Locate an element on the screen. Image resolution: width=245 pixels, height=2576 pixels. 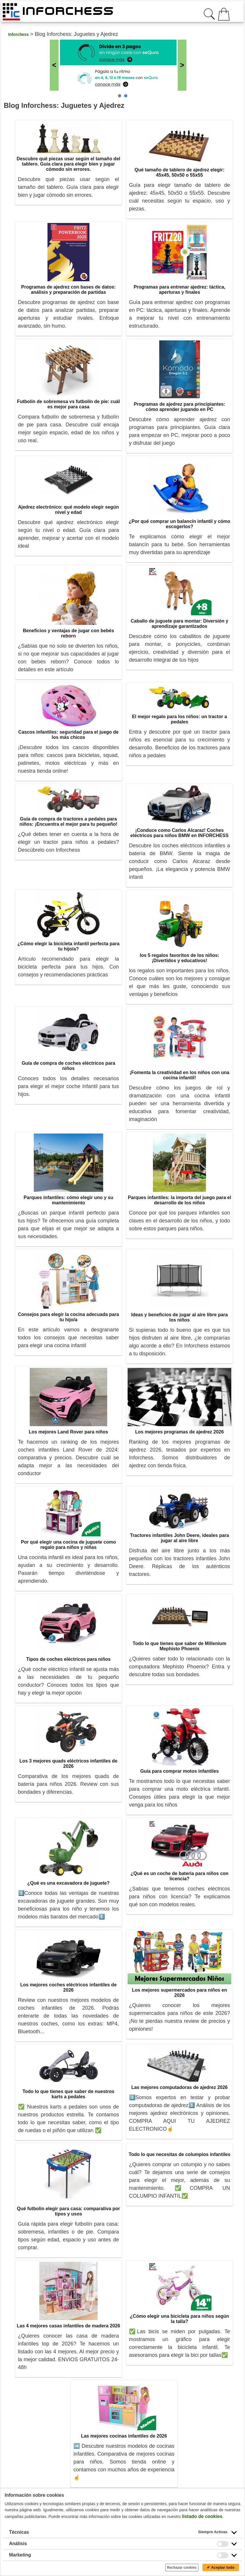
listado de cookies is located at coordinates (202, 2516).